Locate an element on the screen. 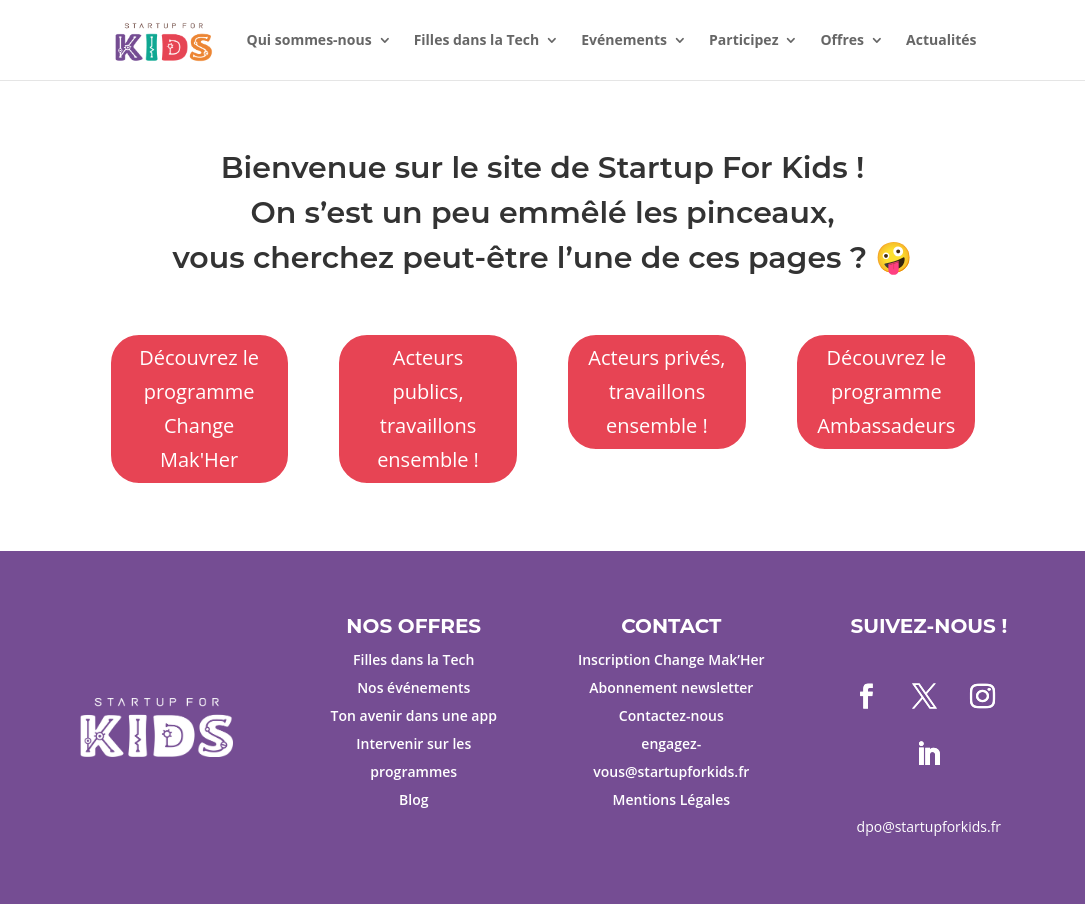 The image size is (1085, 904). Filles dans la Tech is located at coordinates (477, 41).